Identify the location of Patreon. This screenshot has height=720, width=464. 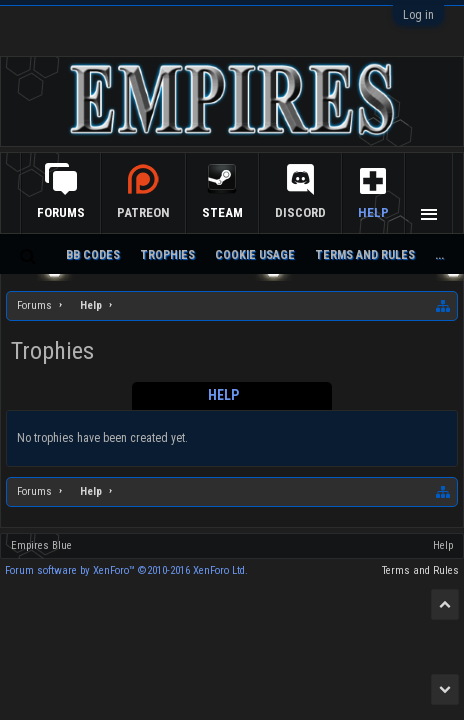
(143, 212).